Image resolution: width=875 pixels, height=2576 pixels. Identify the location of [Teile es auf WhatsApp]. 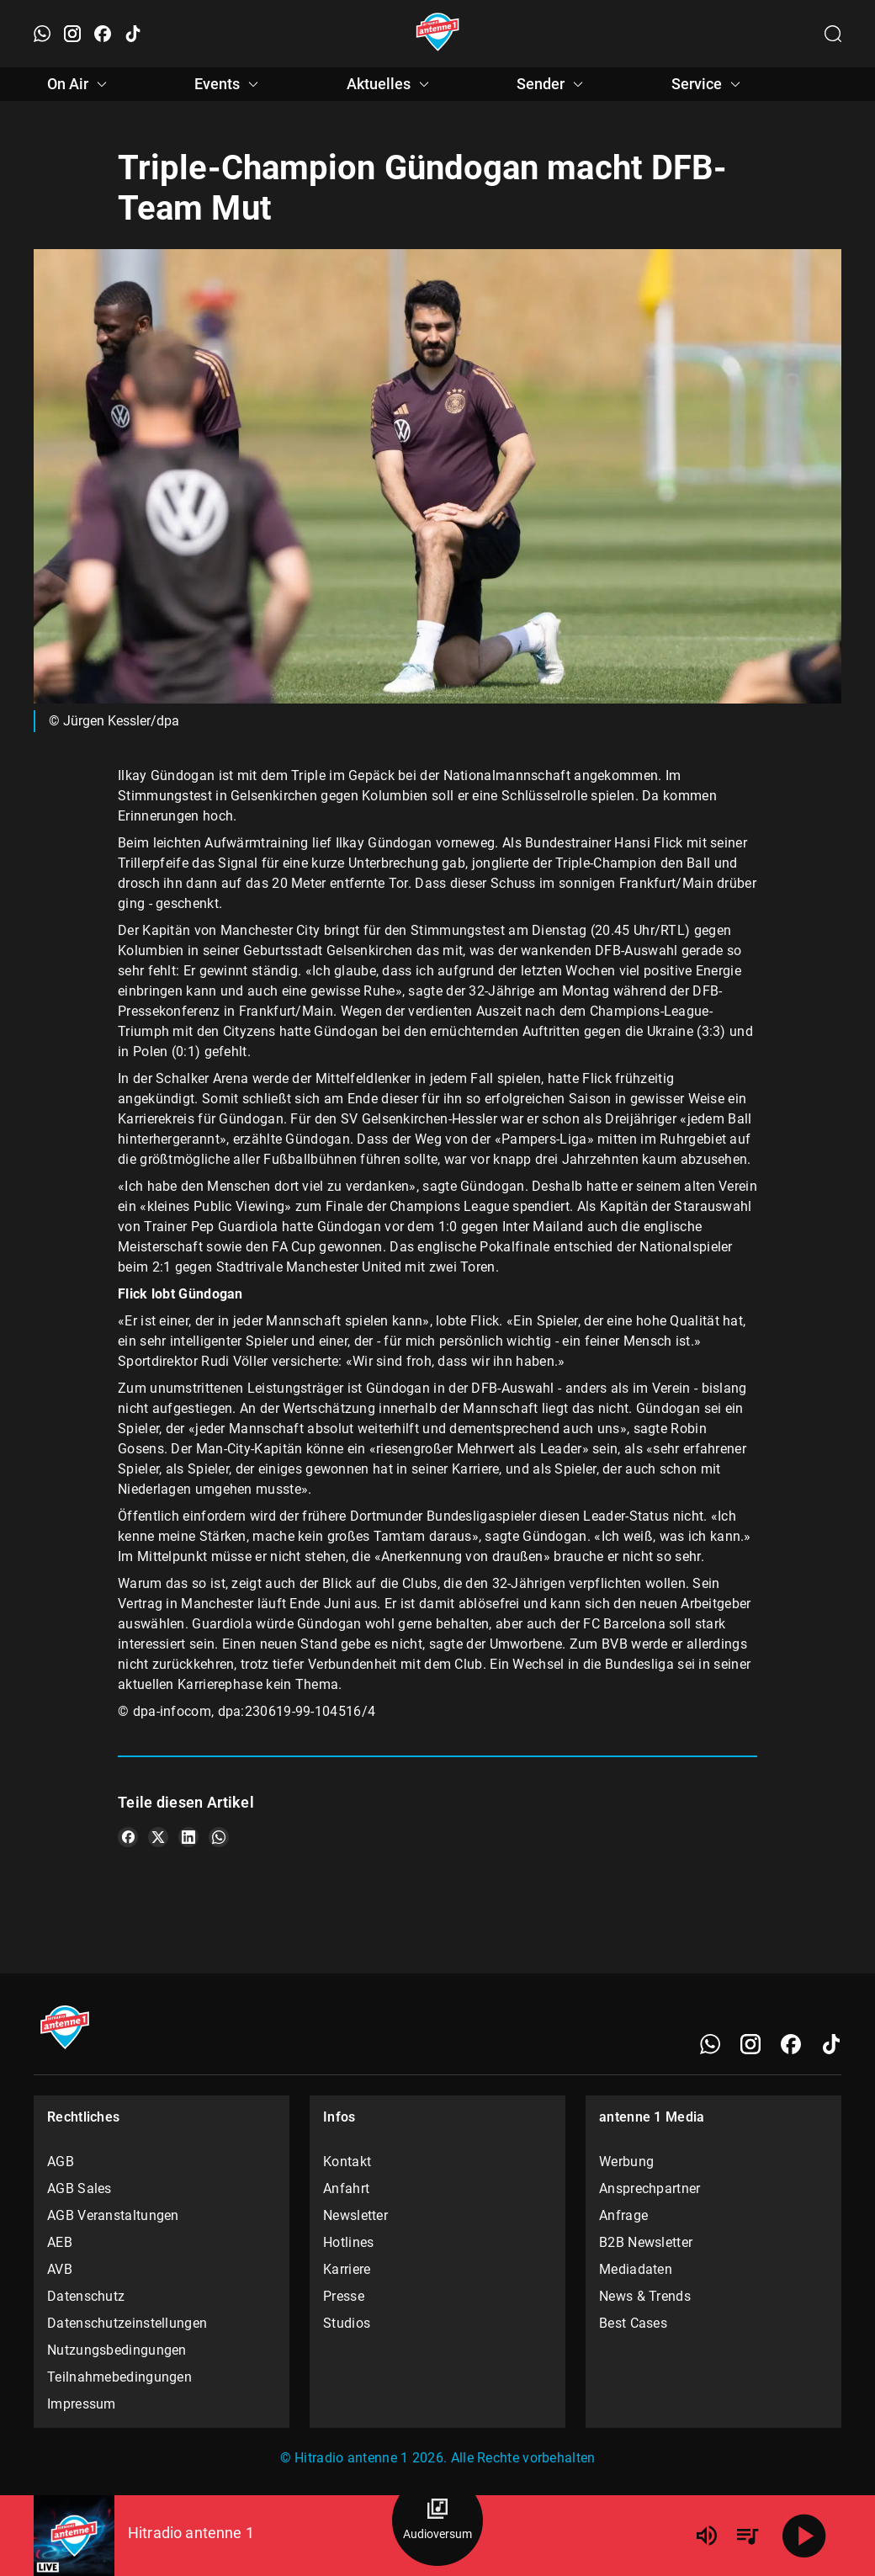
(219, 1837).